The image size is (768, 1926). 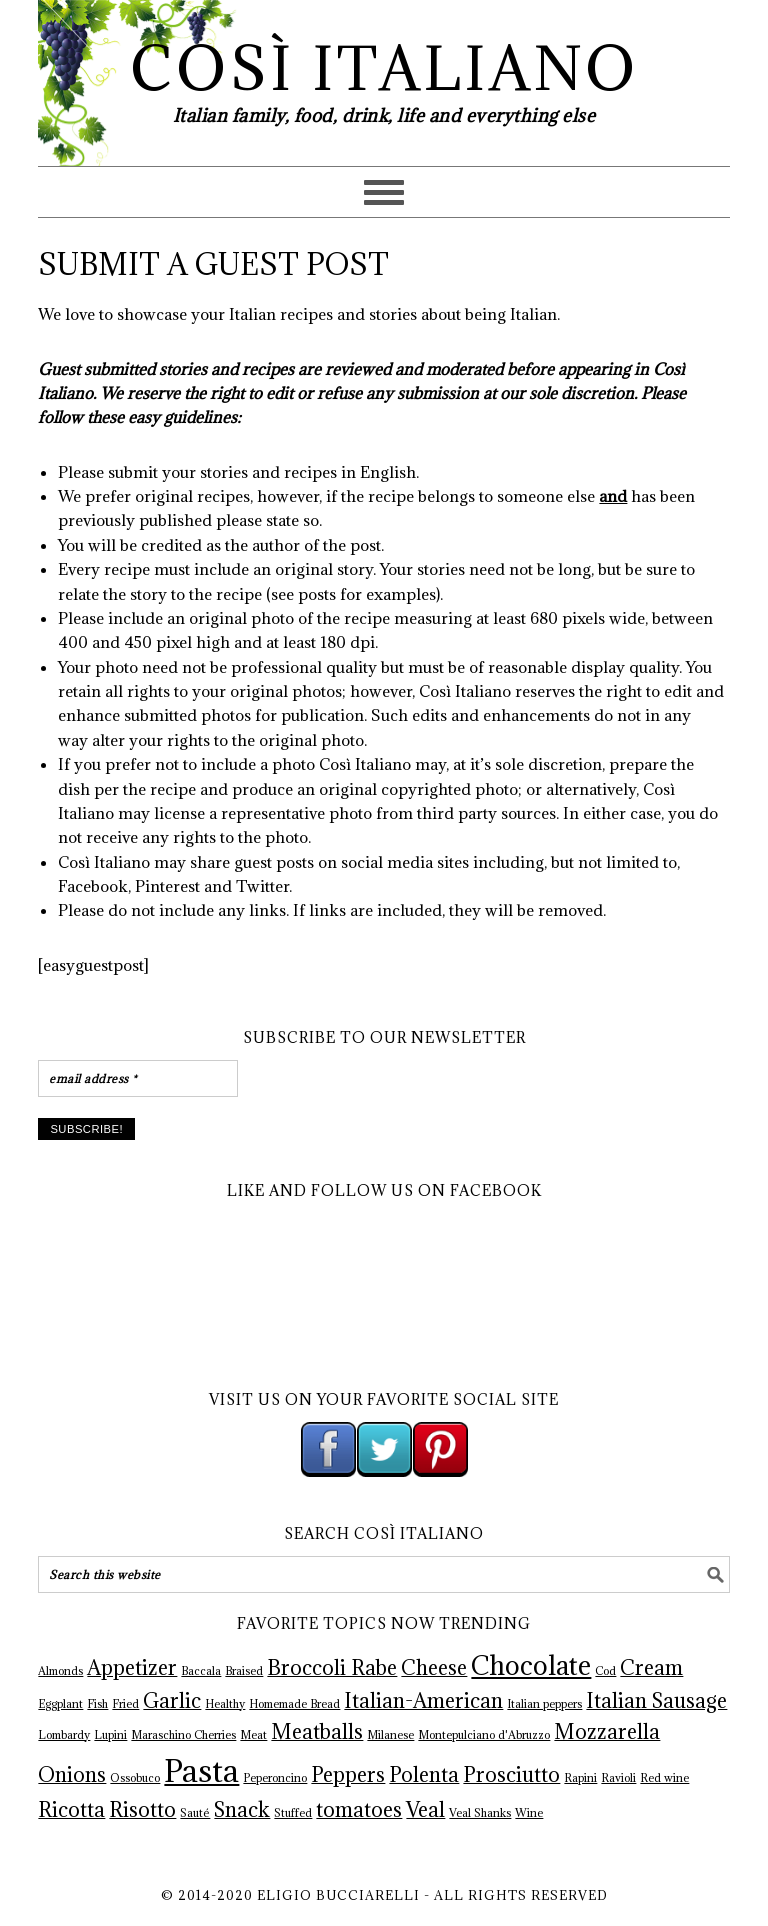 I want to click on Così Italiano, so click(x=384, y=68).